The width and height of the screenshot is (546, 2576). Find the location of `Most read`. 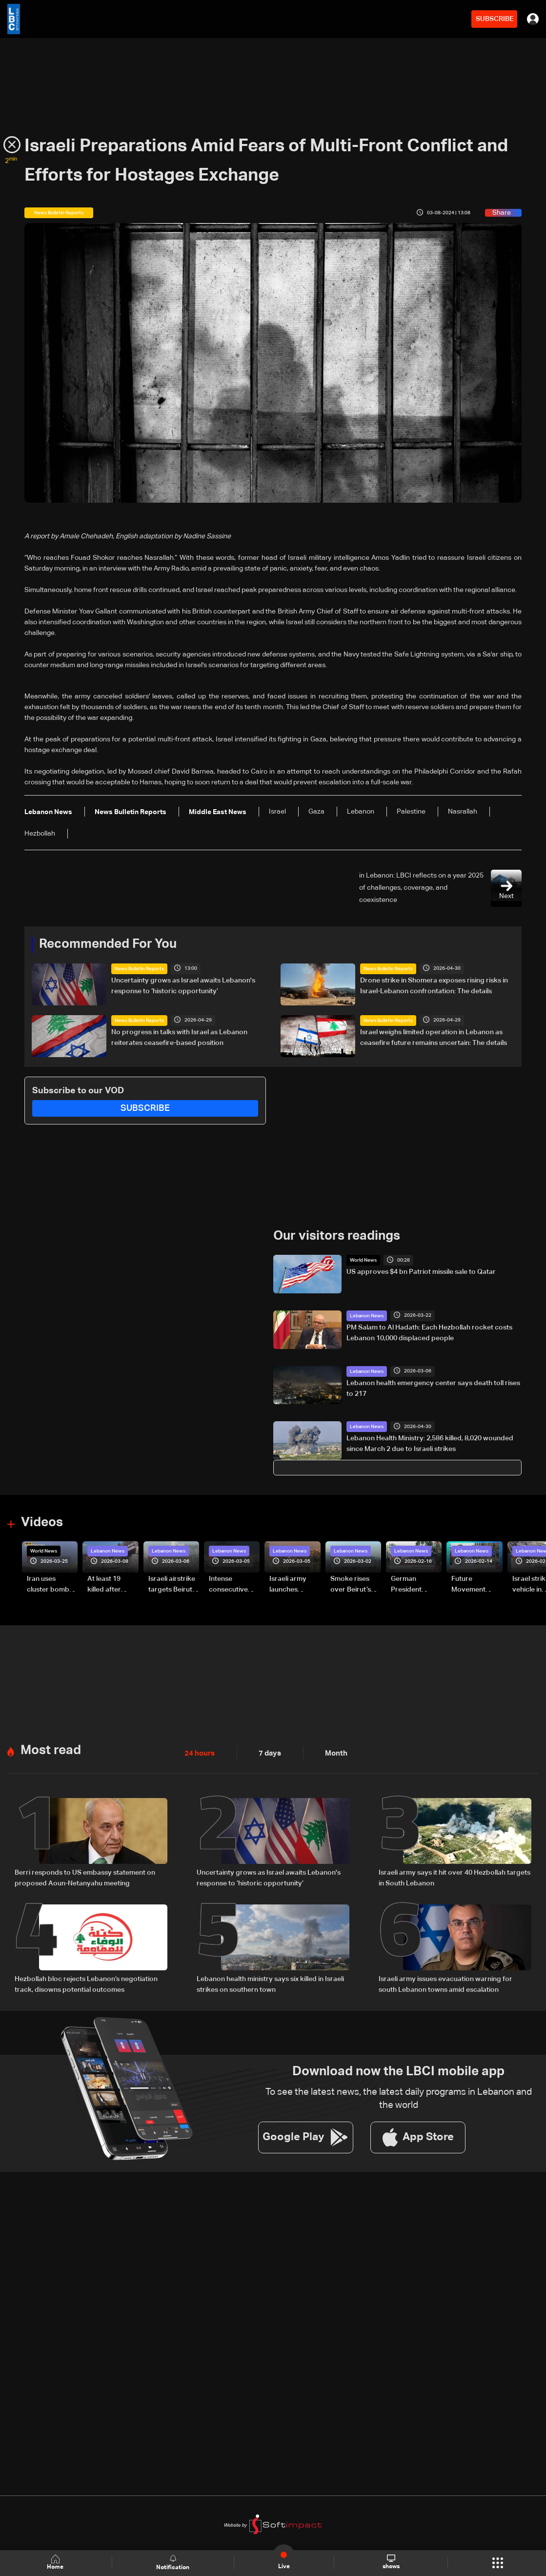

Most read is located at coordinates (50, 1749).